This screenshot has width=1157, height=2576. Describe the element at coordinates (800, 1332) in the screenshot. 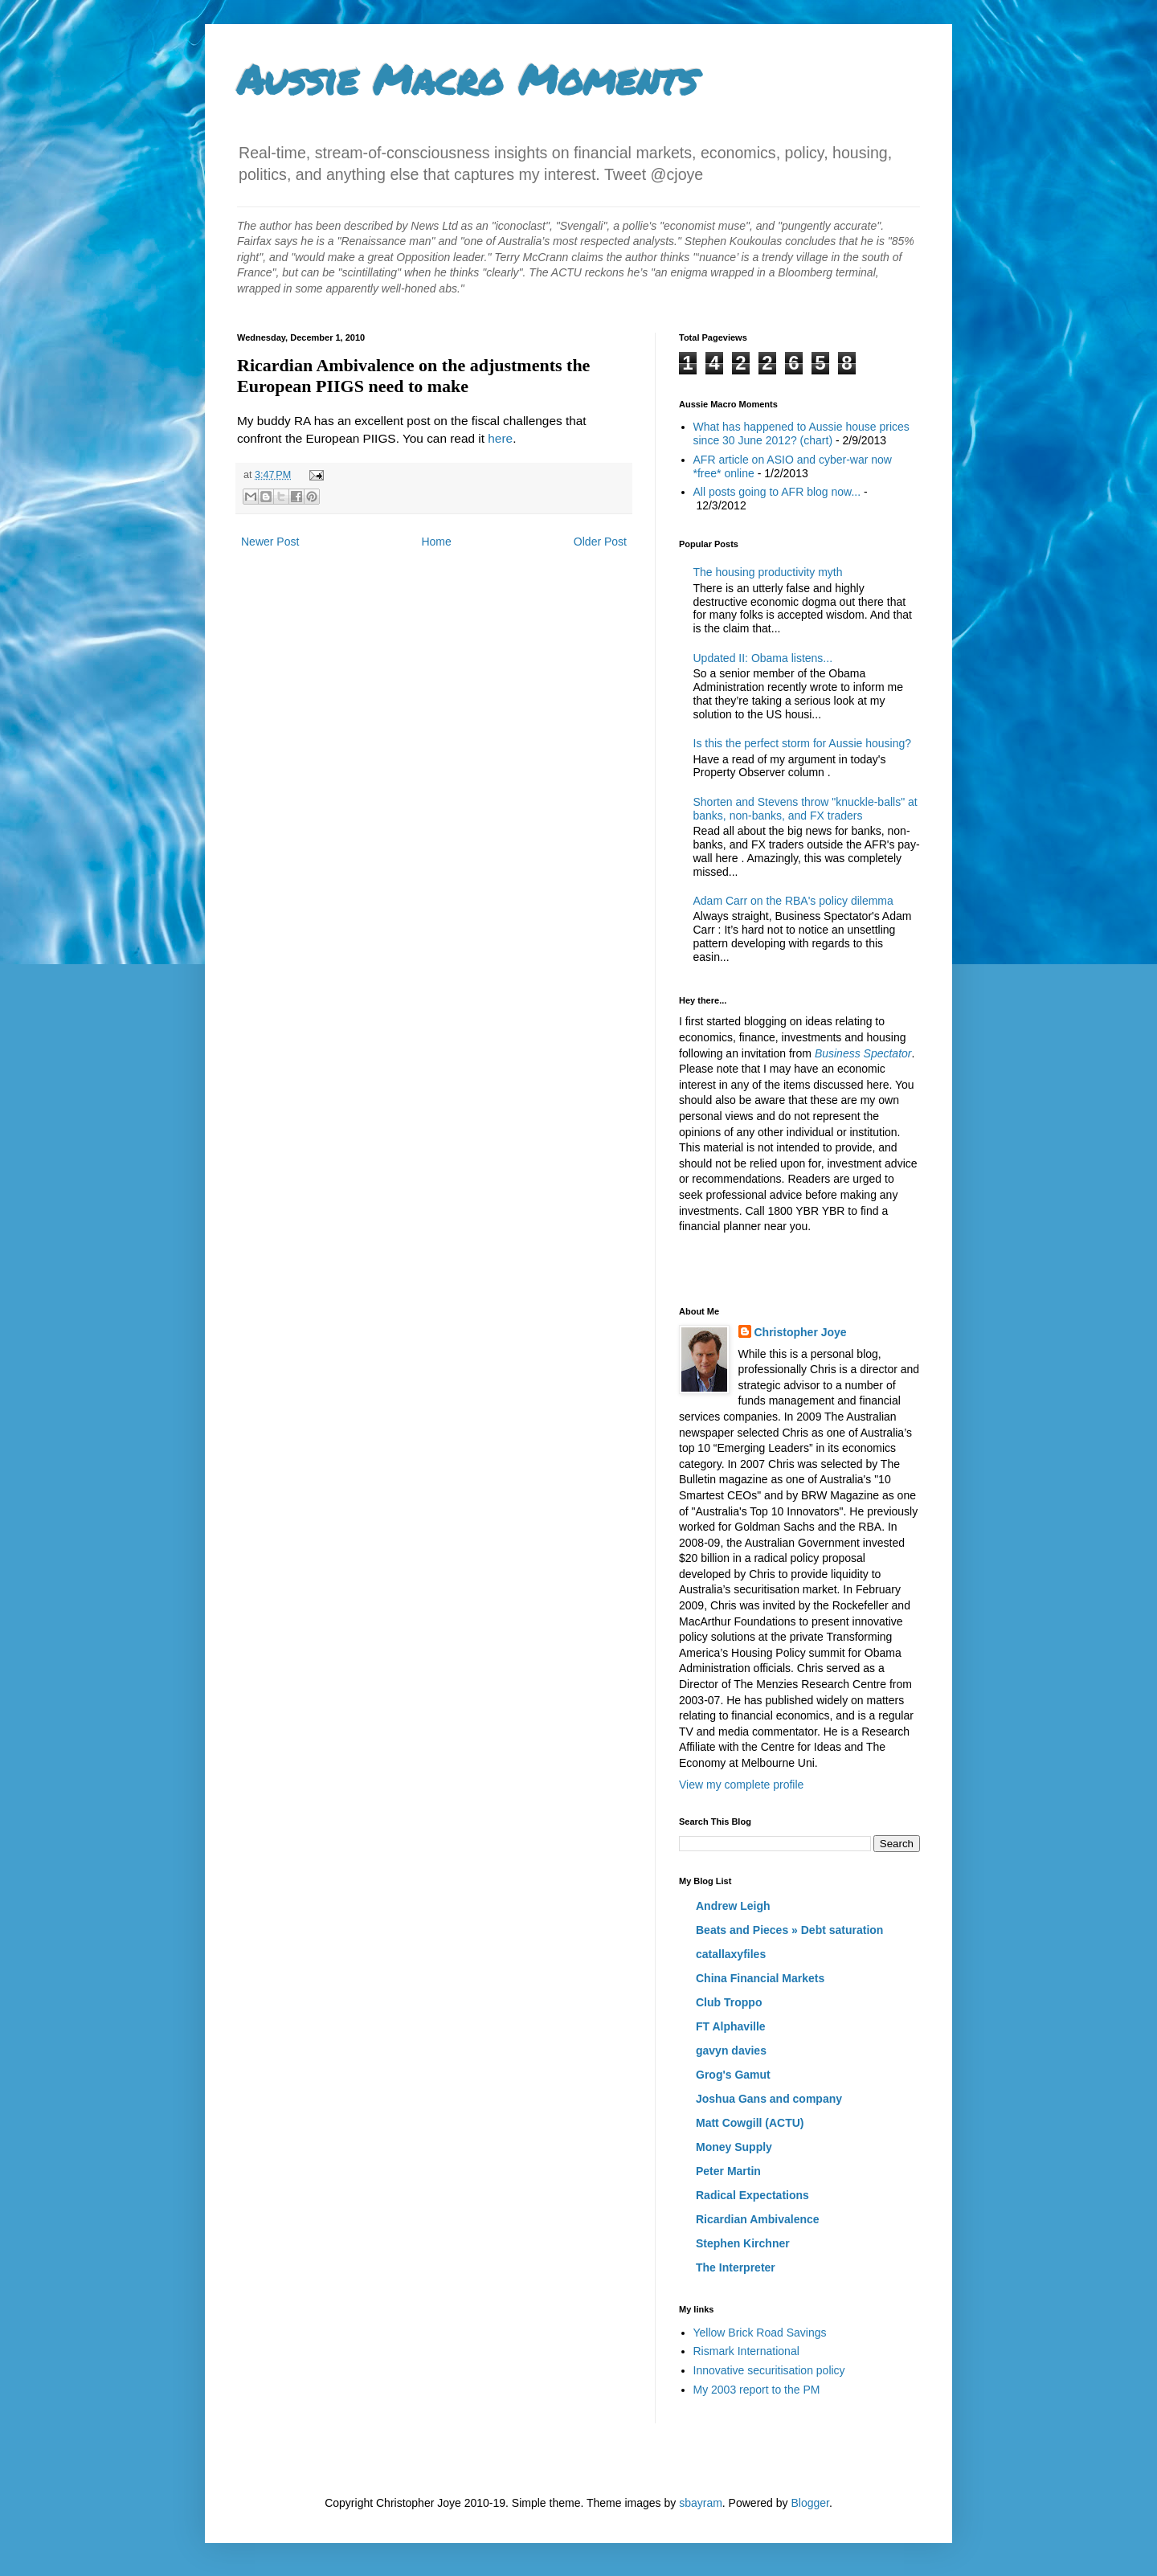

I see `Christopher Joye` at that location.